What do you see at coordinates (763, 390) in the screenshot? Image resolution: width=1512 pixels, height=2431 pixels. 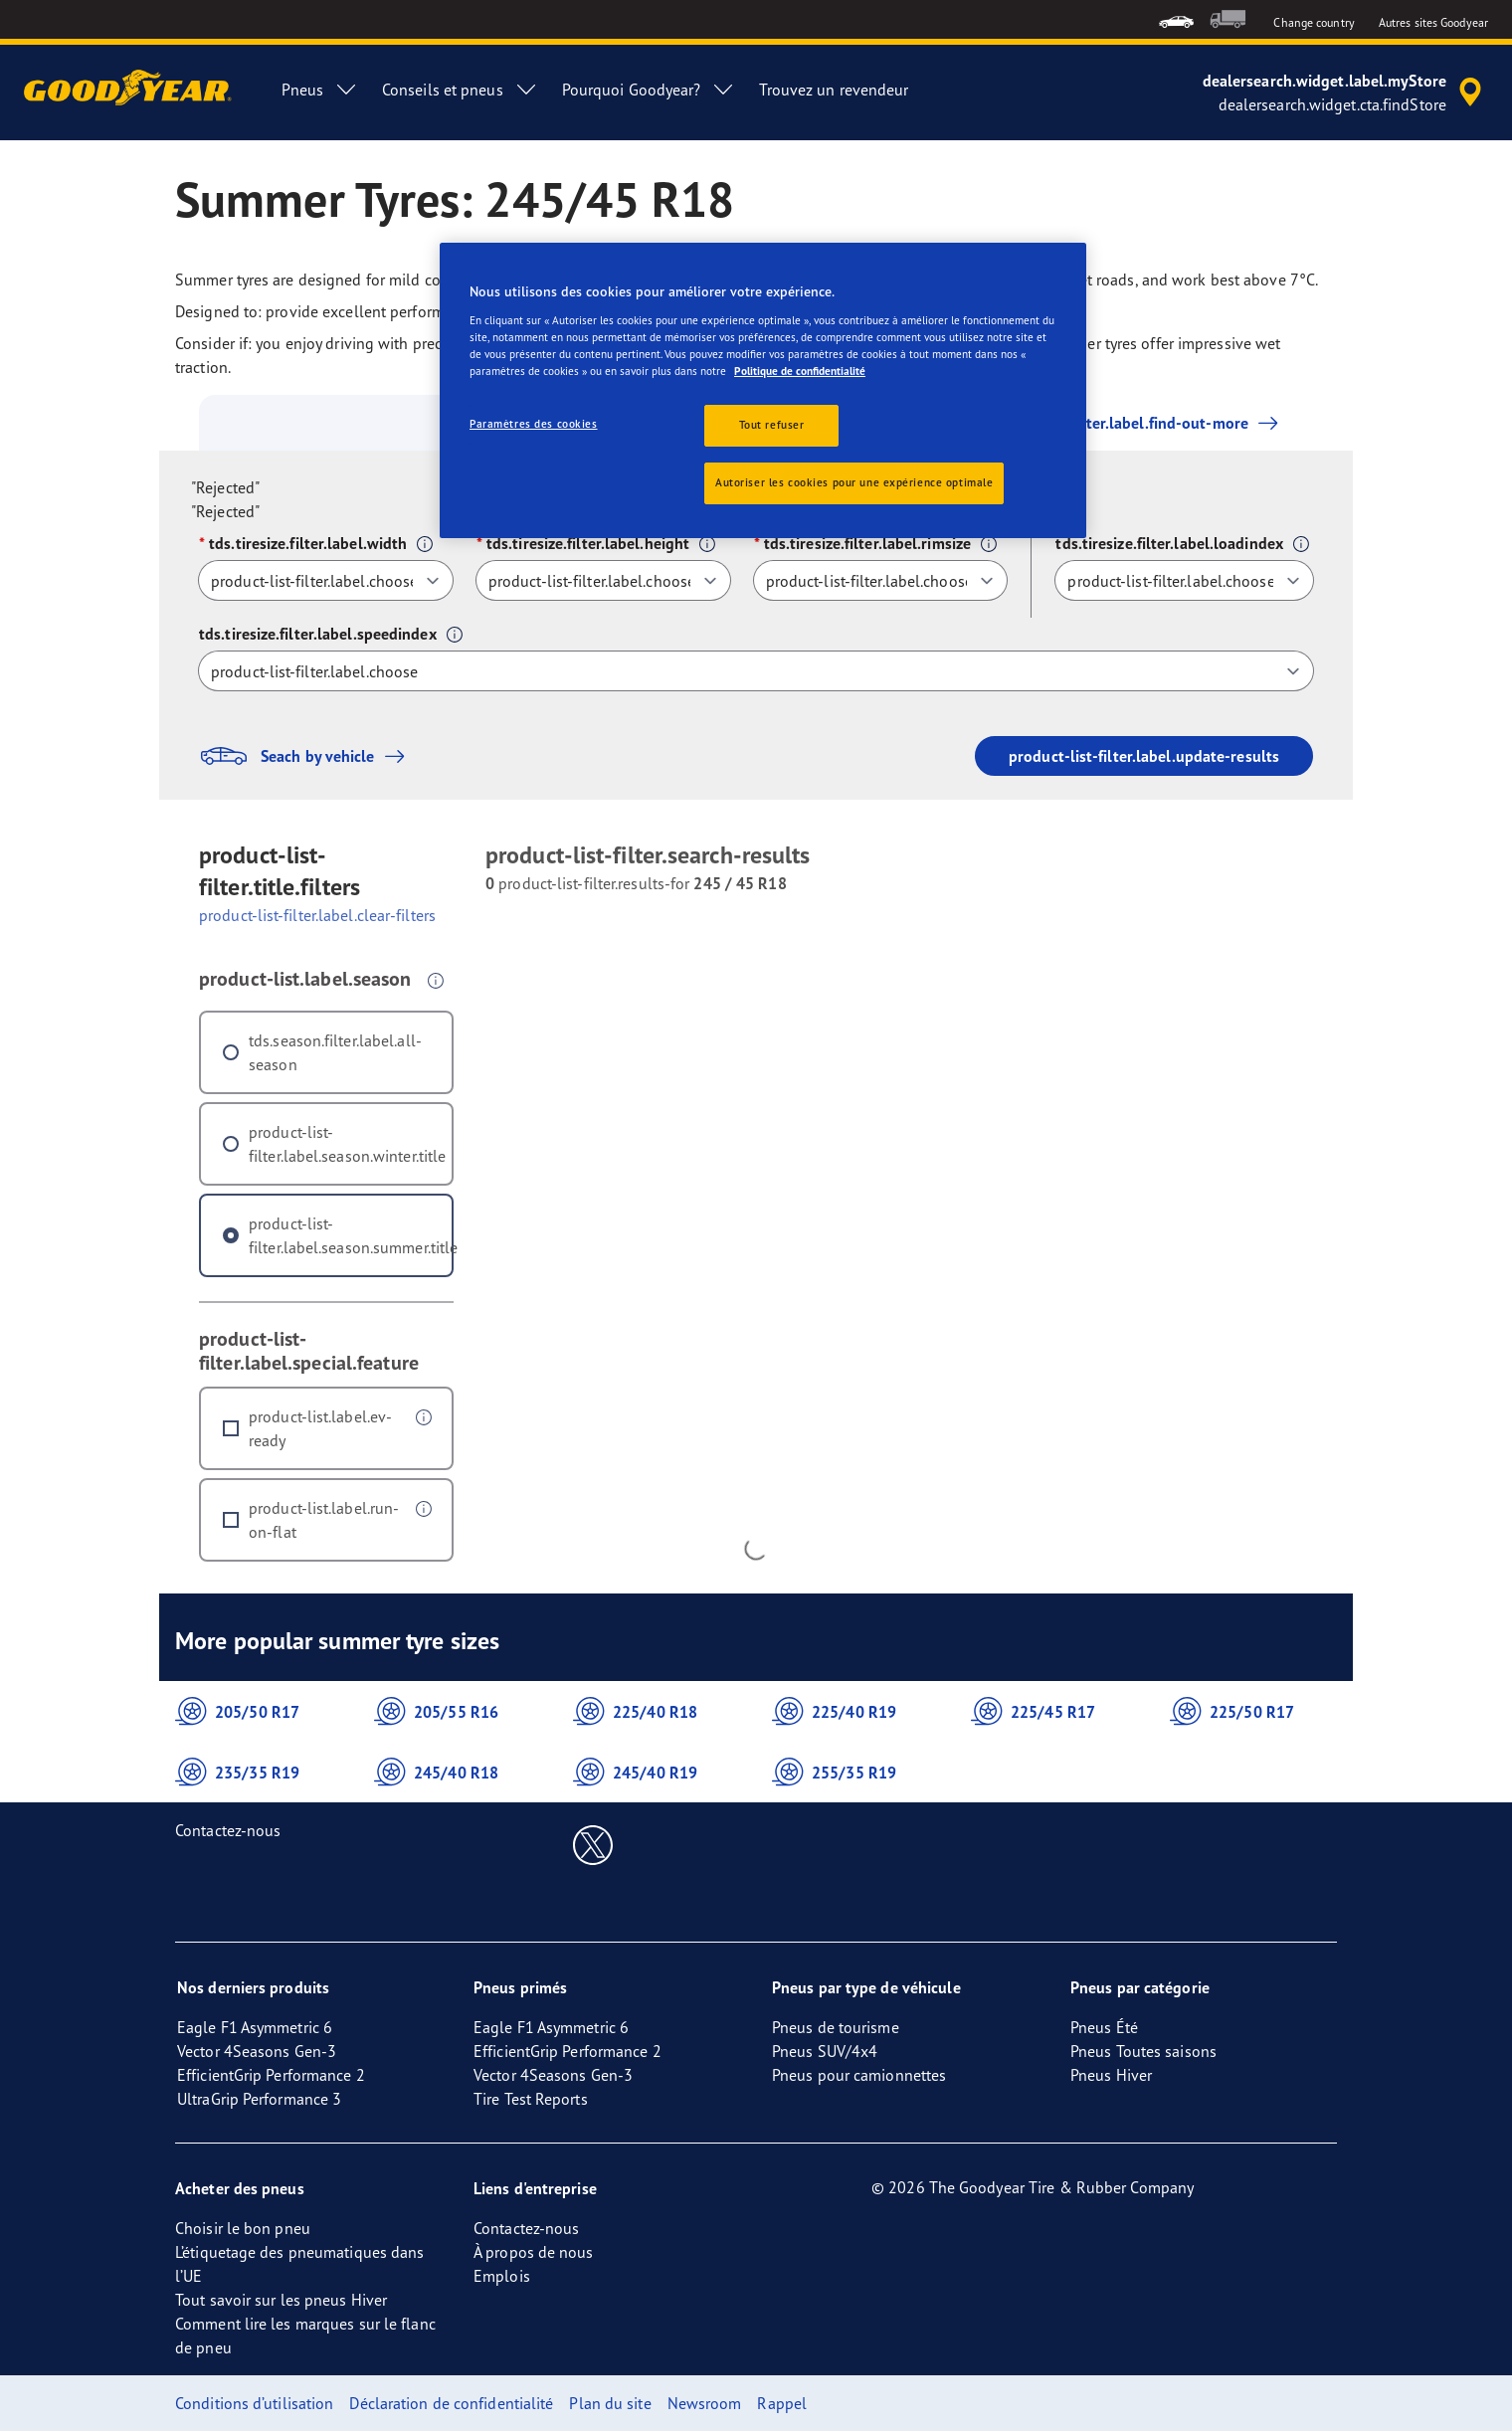 I see `[region]` at bounding box center [763, 390].